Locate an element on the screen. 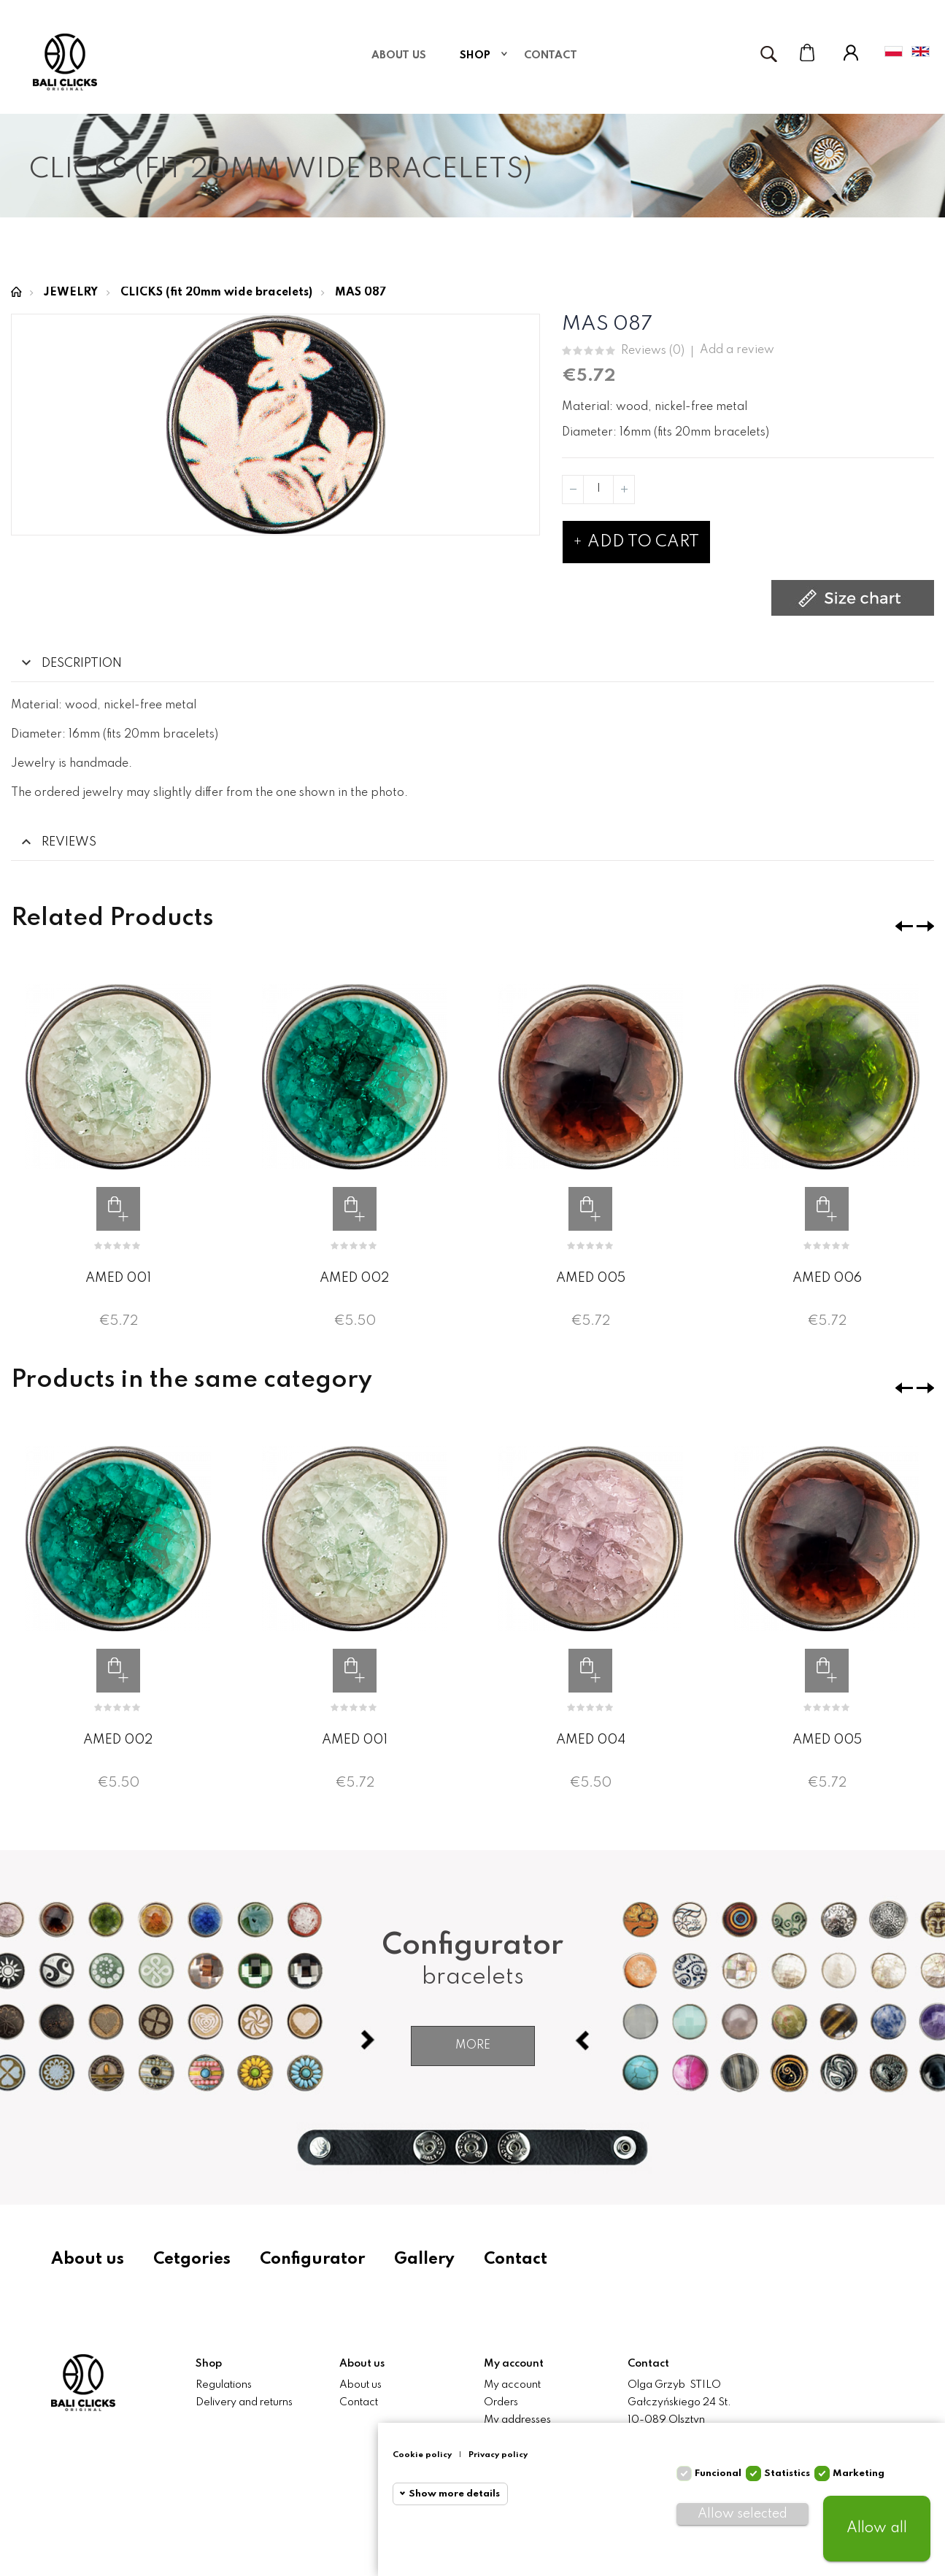  My addresses is located at coordinates (517, 2420).